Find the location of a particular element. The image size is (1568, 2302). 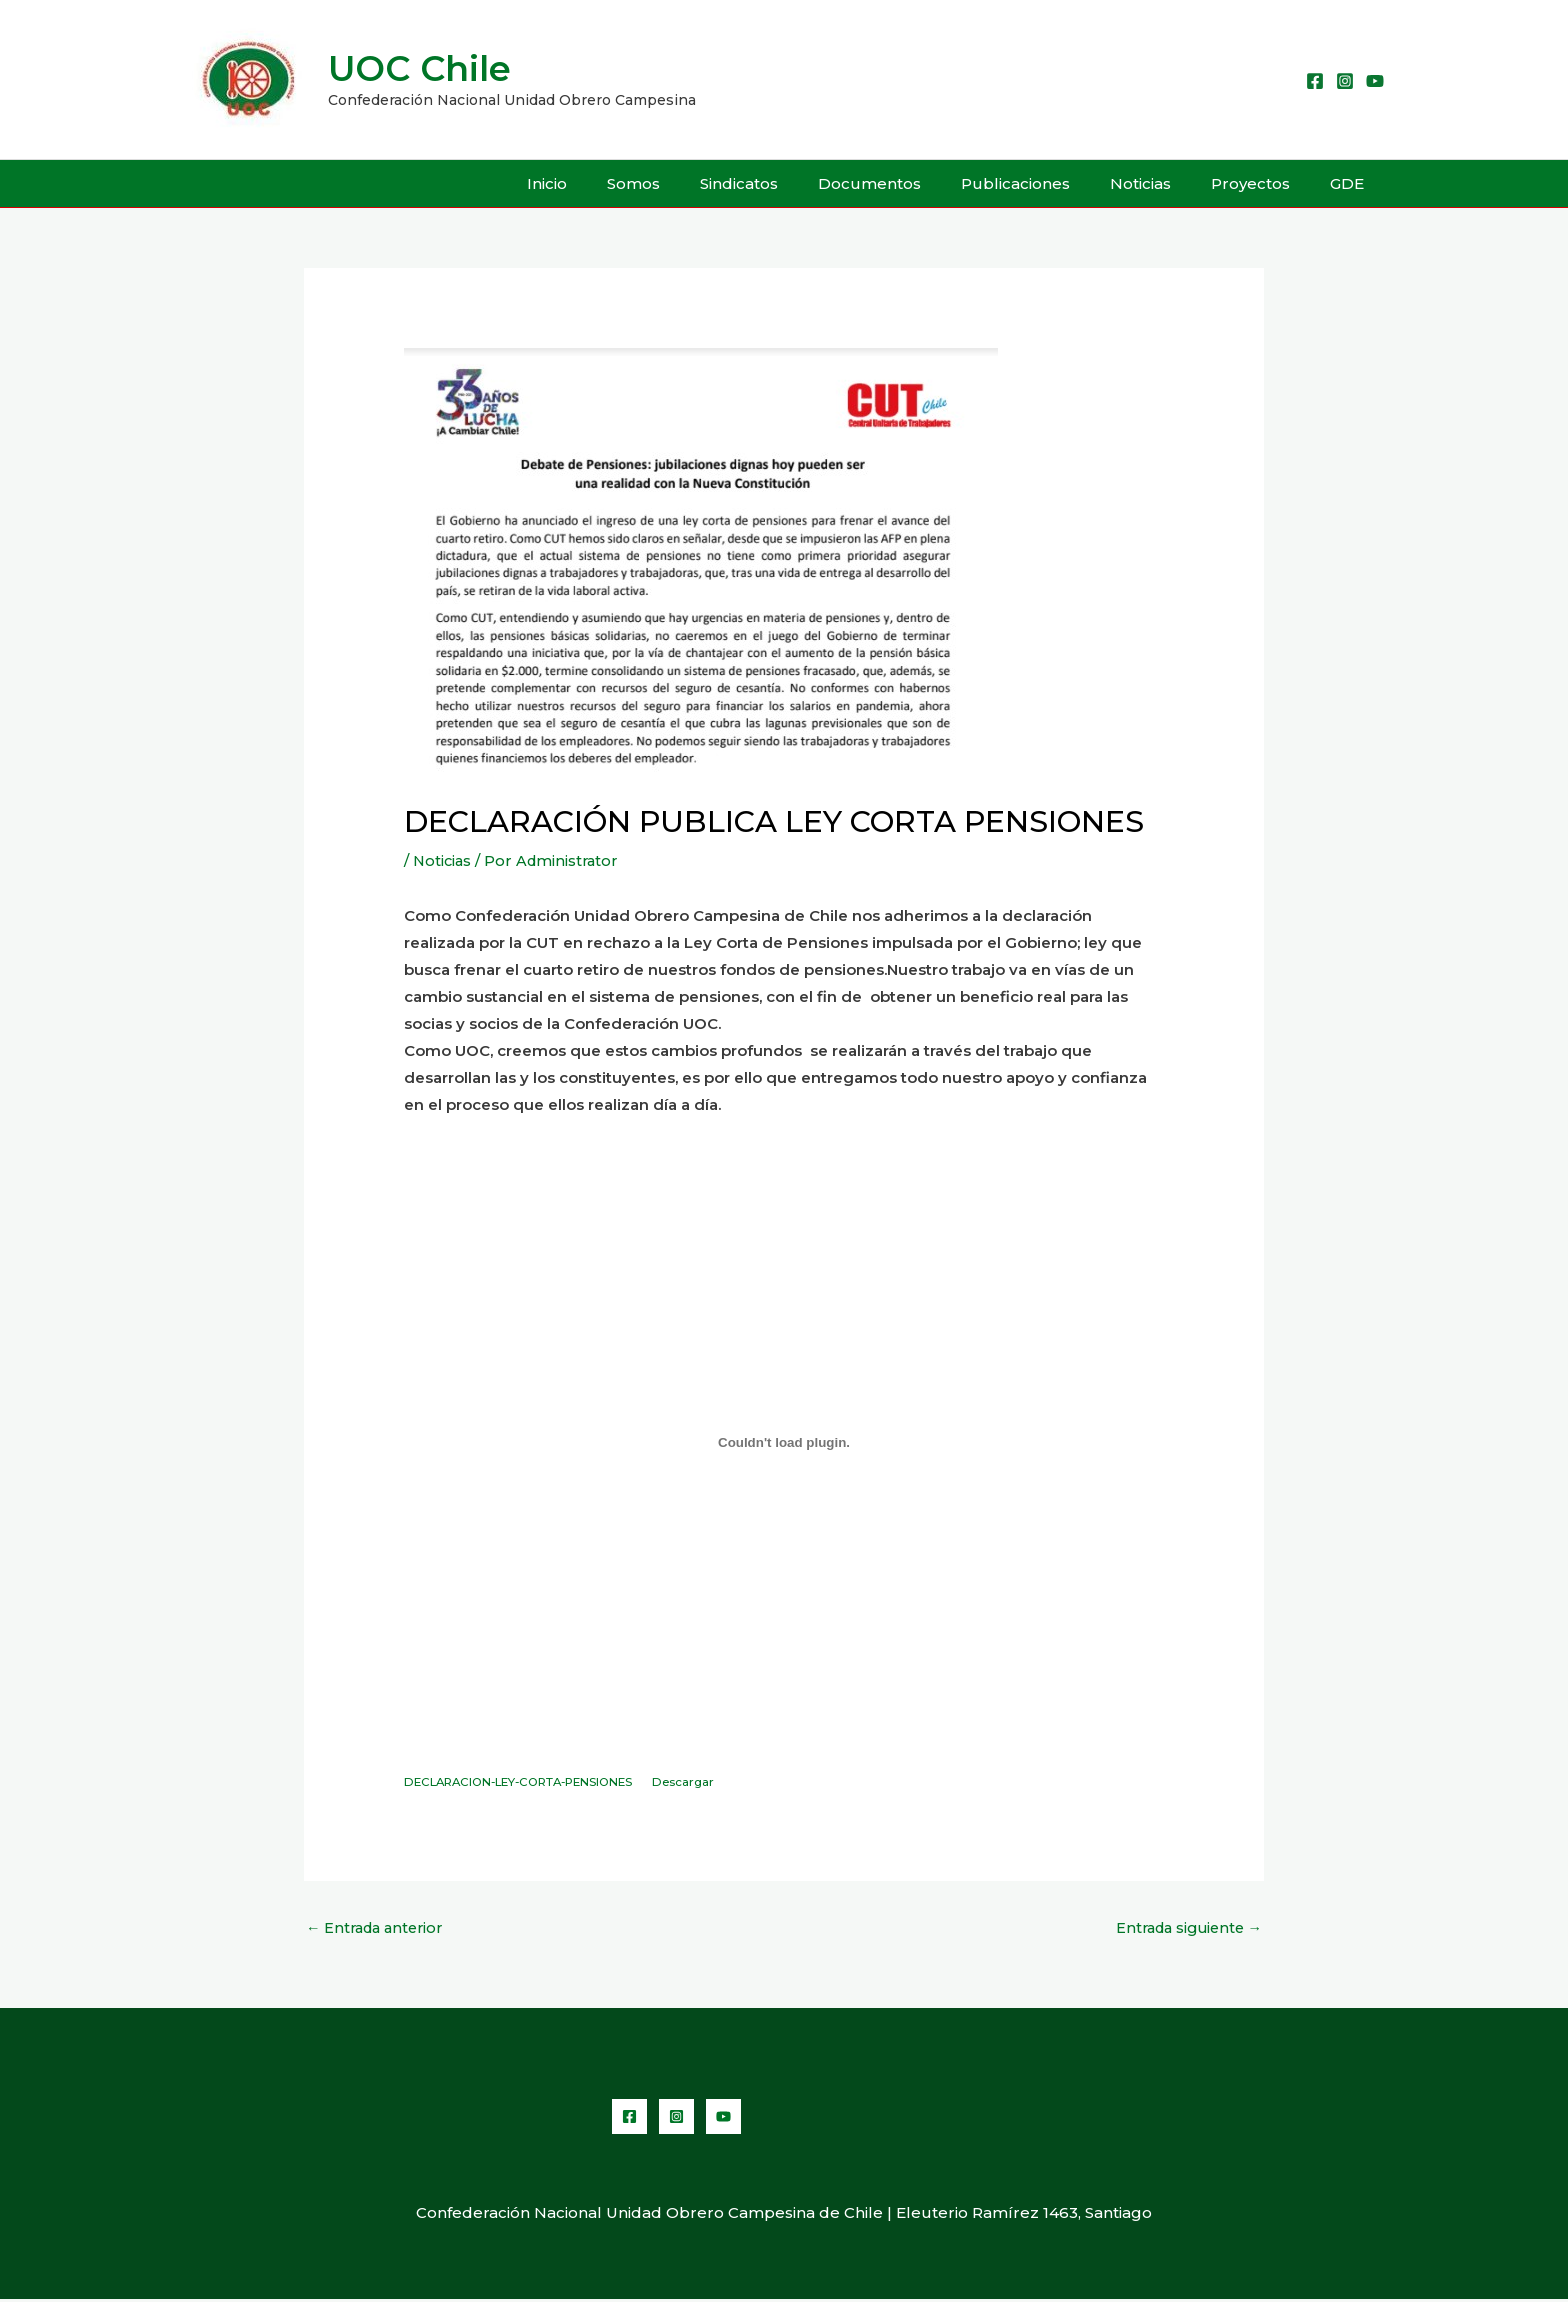

Descargar is located at coordinates (705, 1782).